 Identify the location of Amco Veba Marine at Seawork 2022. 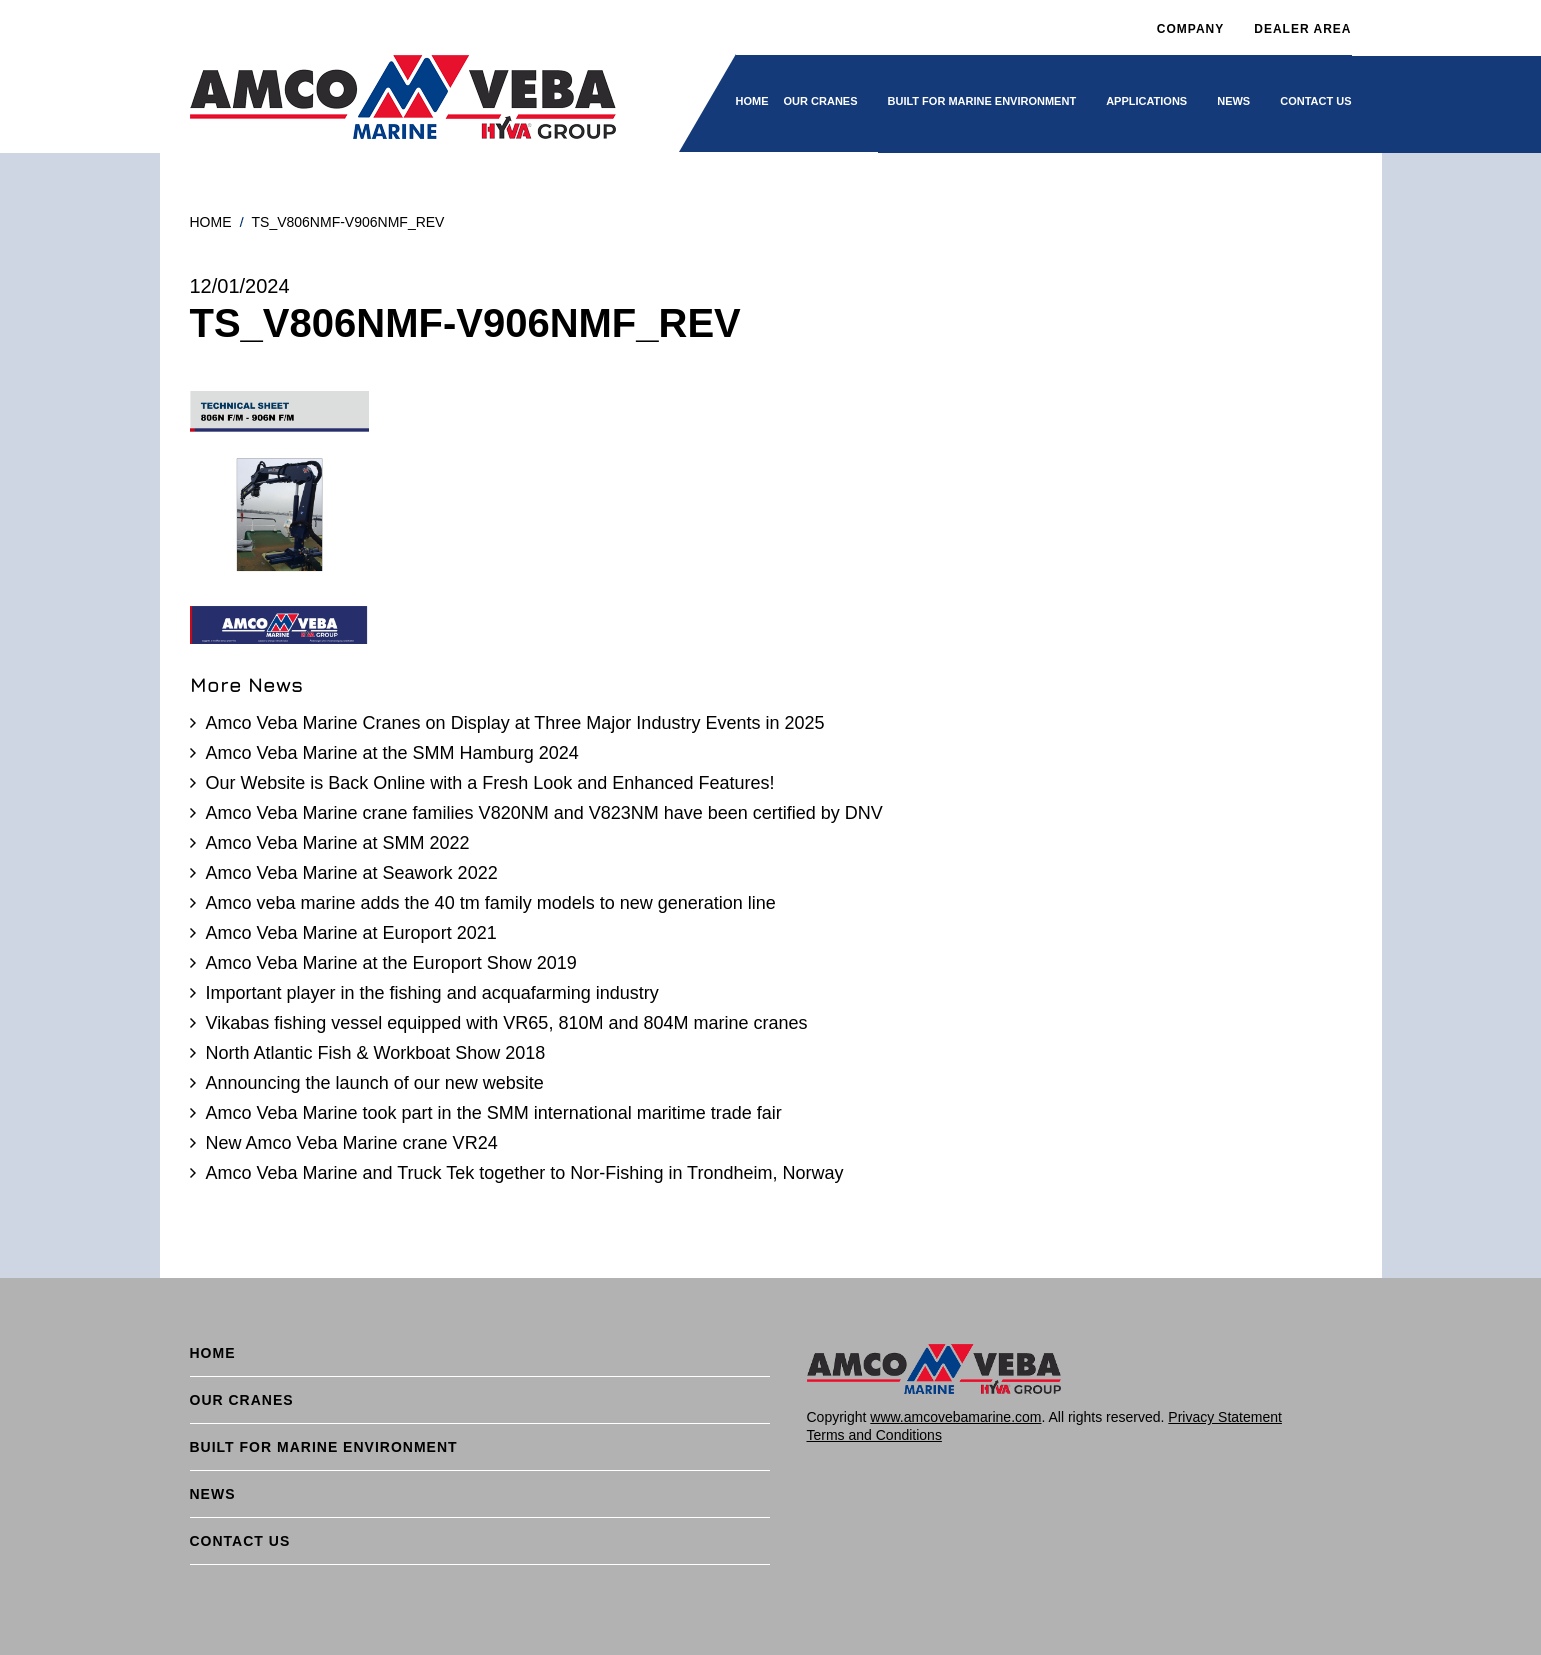
(352, 873).